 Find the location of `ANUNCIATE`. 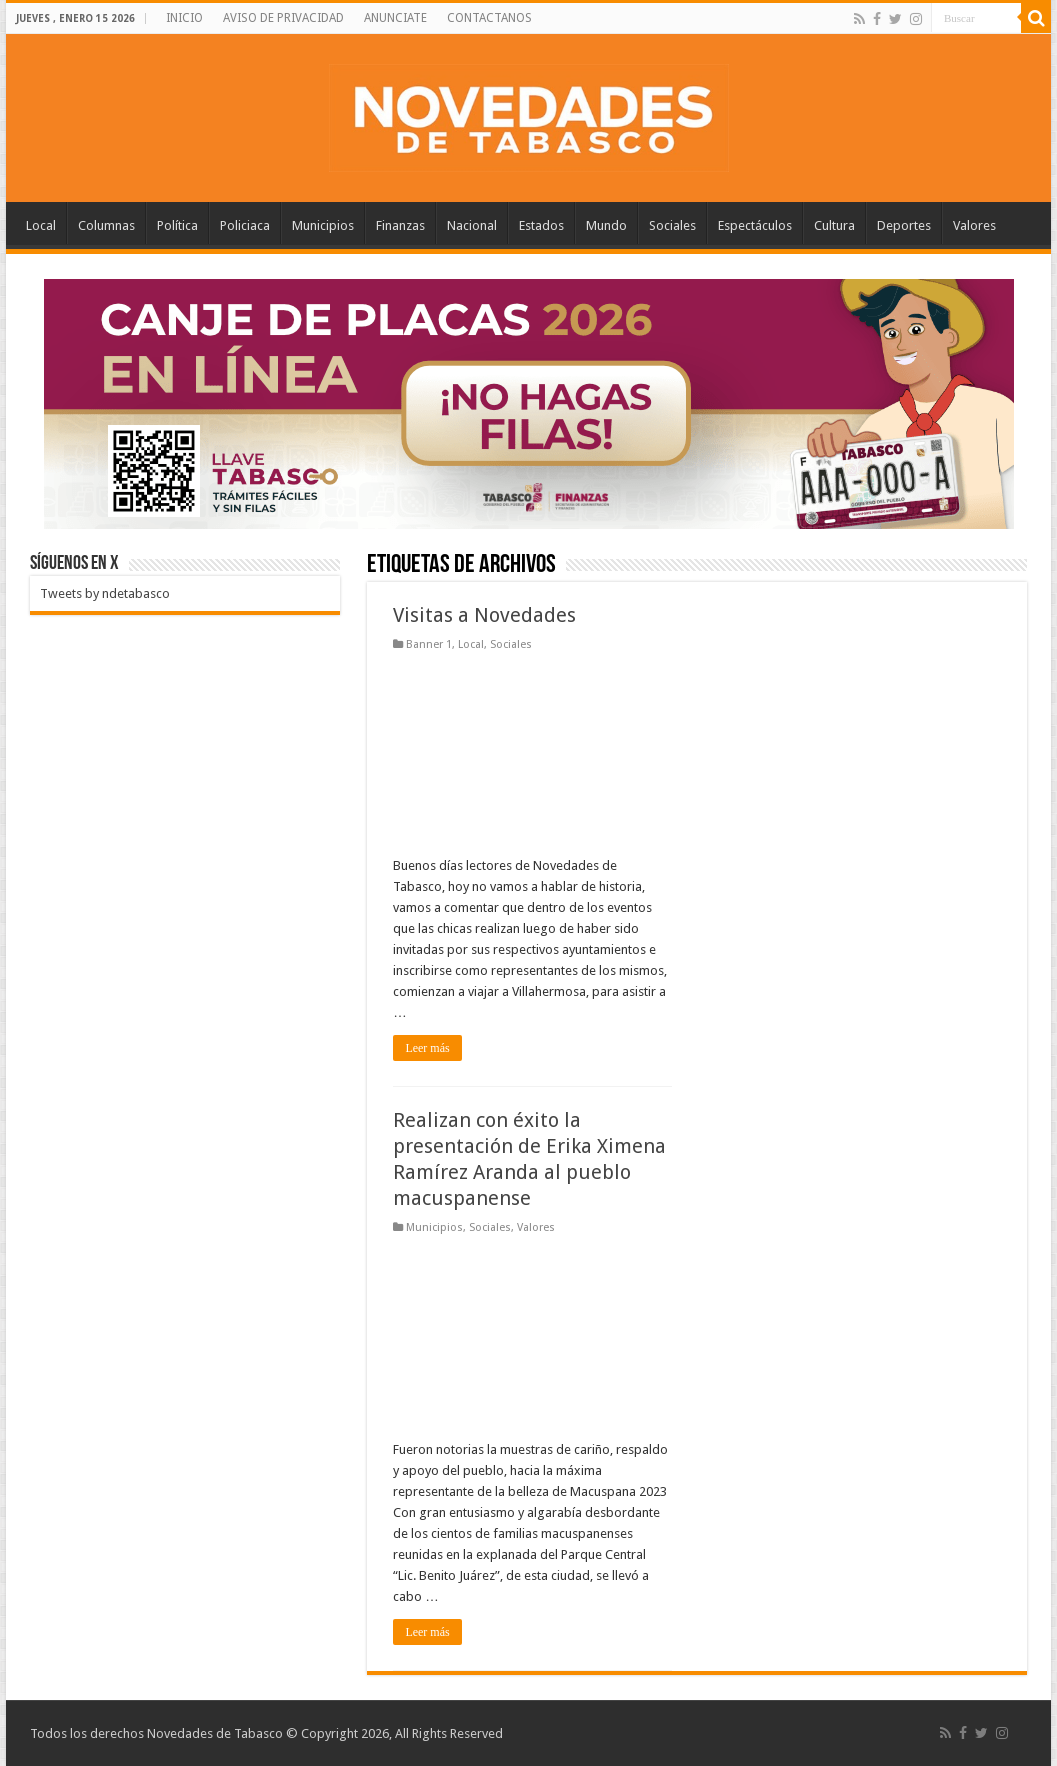

ANUNCIATE is located at coordinates (395, 18).